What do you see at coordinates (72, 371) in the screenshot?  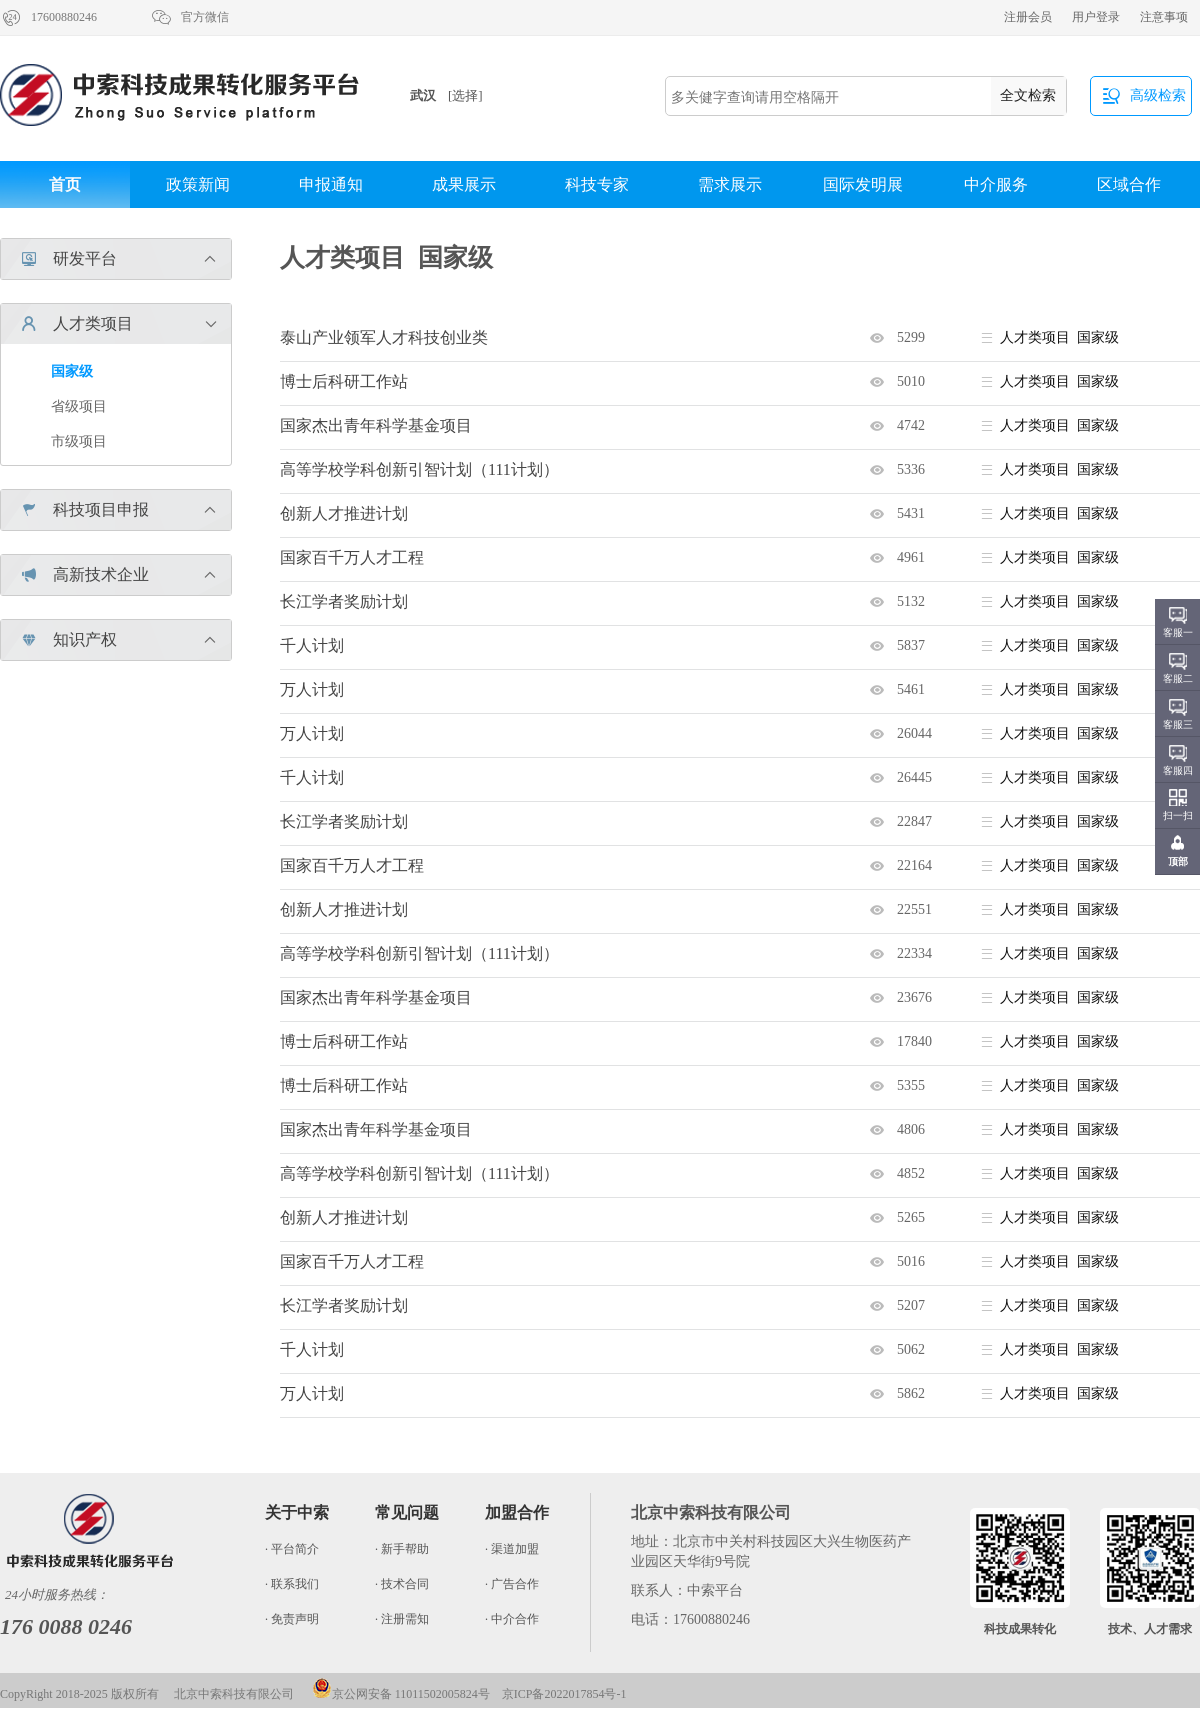 I see `国家级` at bounding box center [72, 371].